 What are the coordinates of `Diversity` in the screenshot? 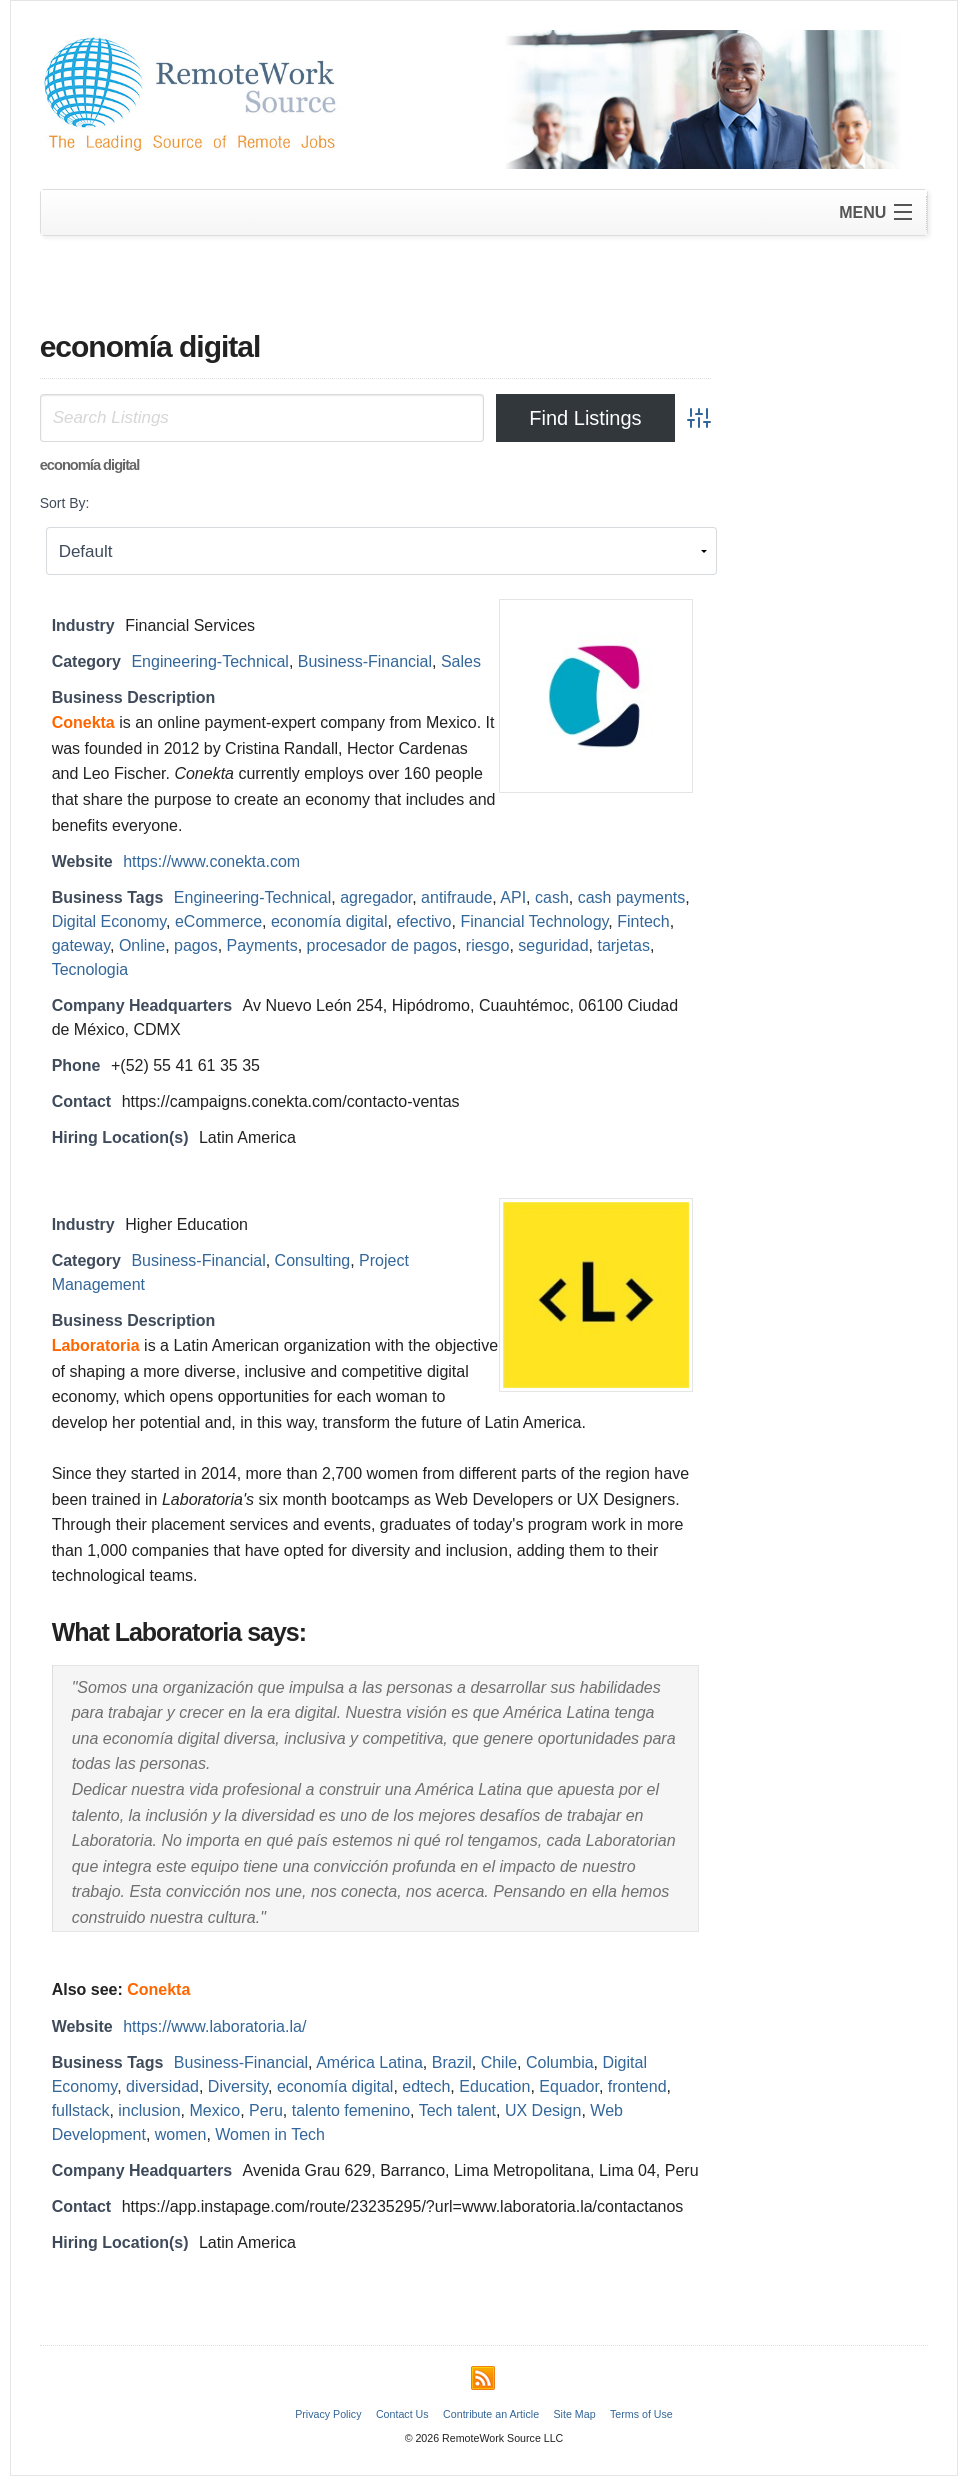 It's located at (238, 2086).